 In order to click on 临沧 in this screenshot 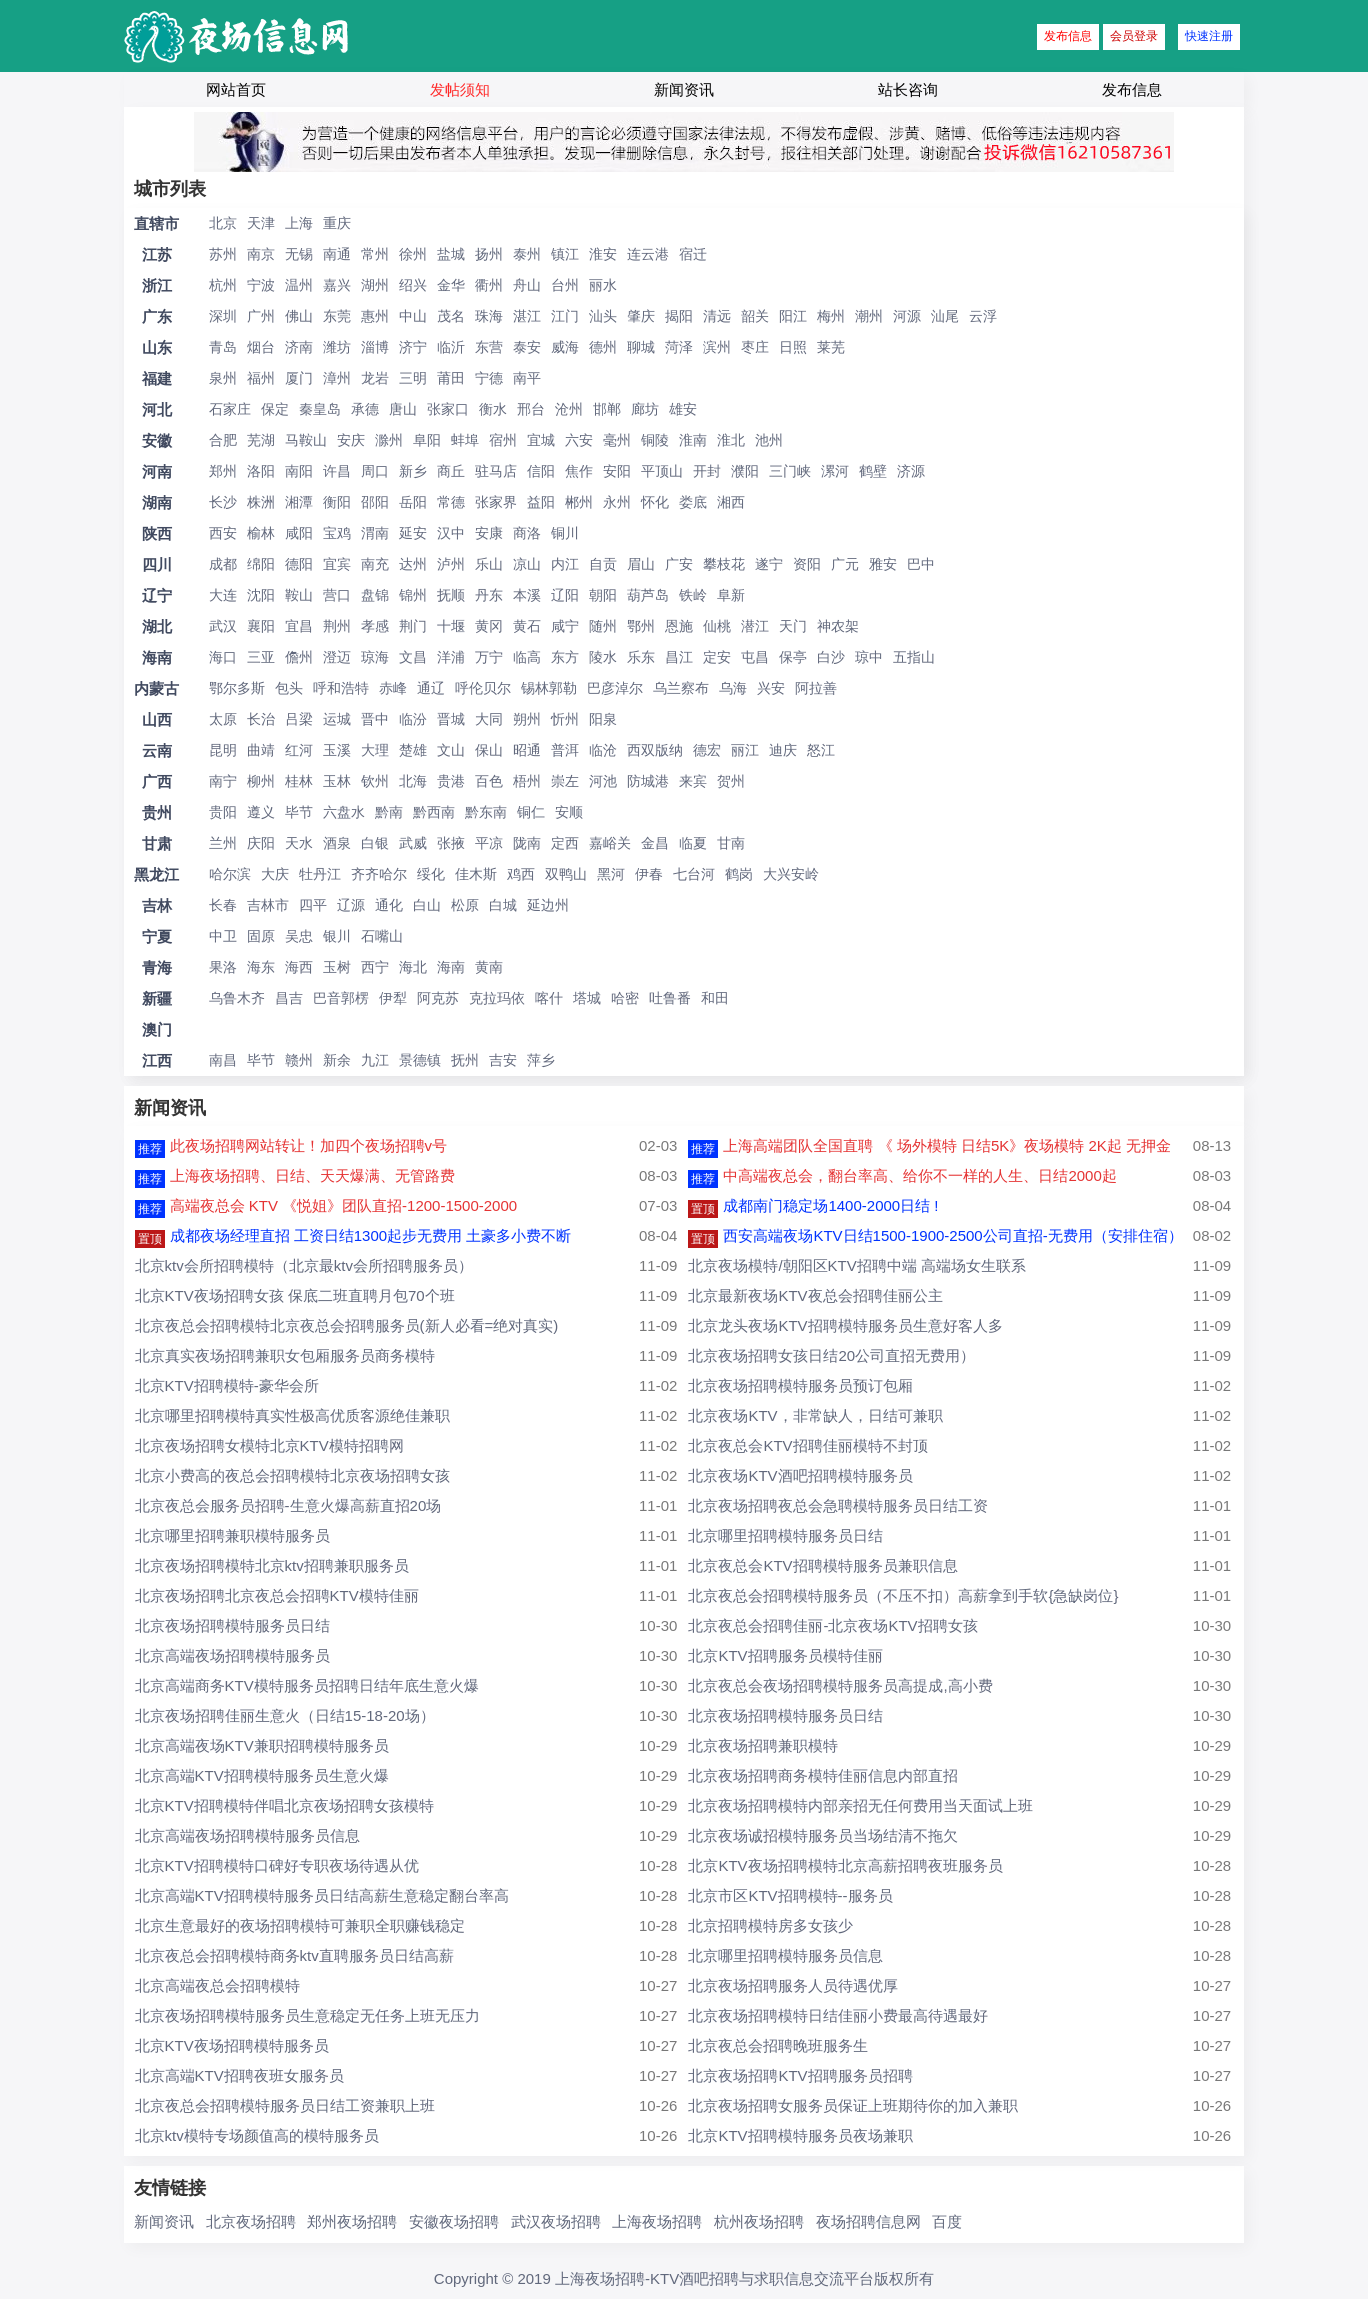, I will do `click(603, 750)`.